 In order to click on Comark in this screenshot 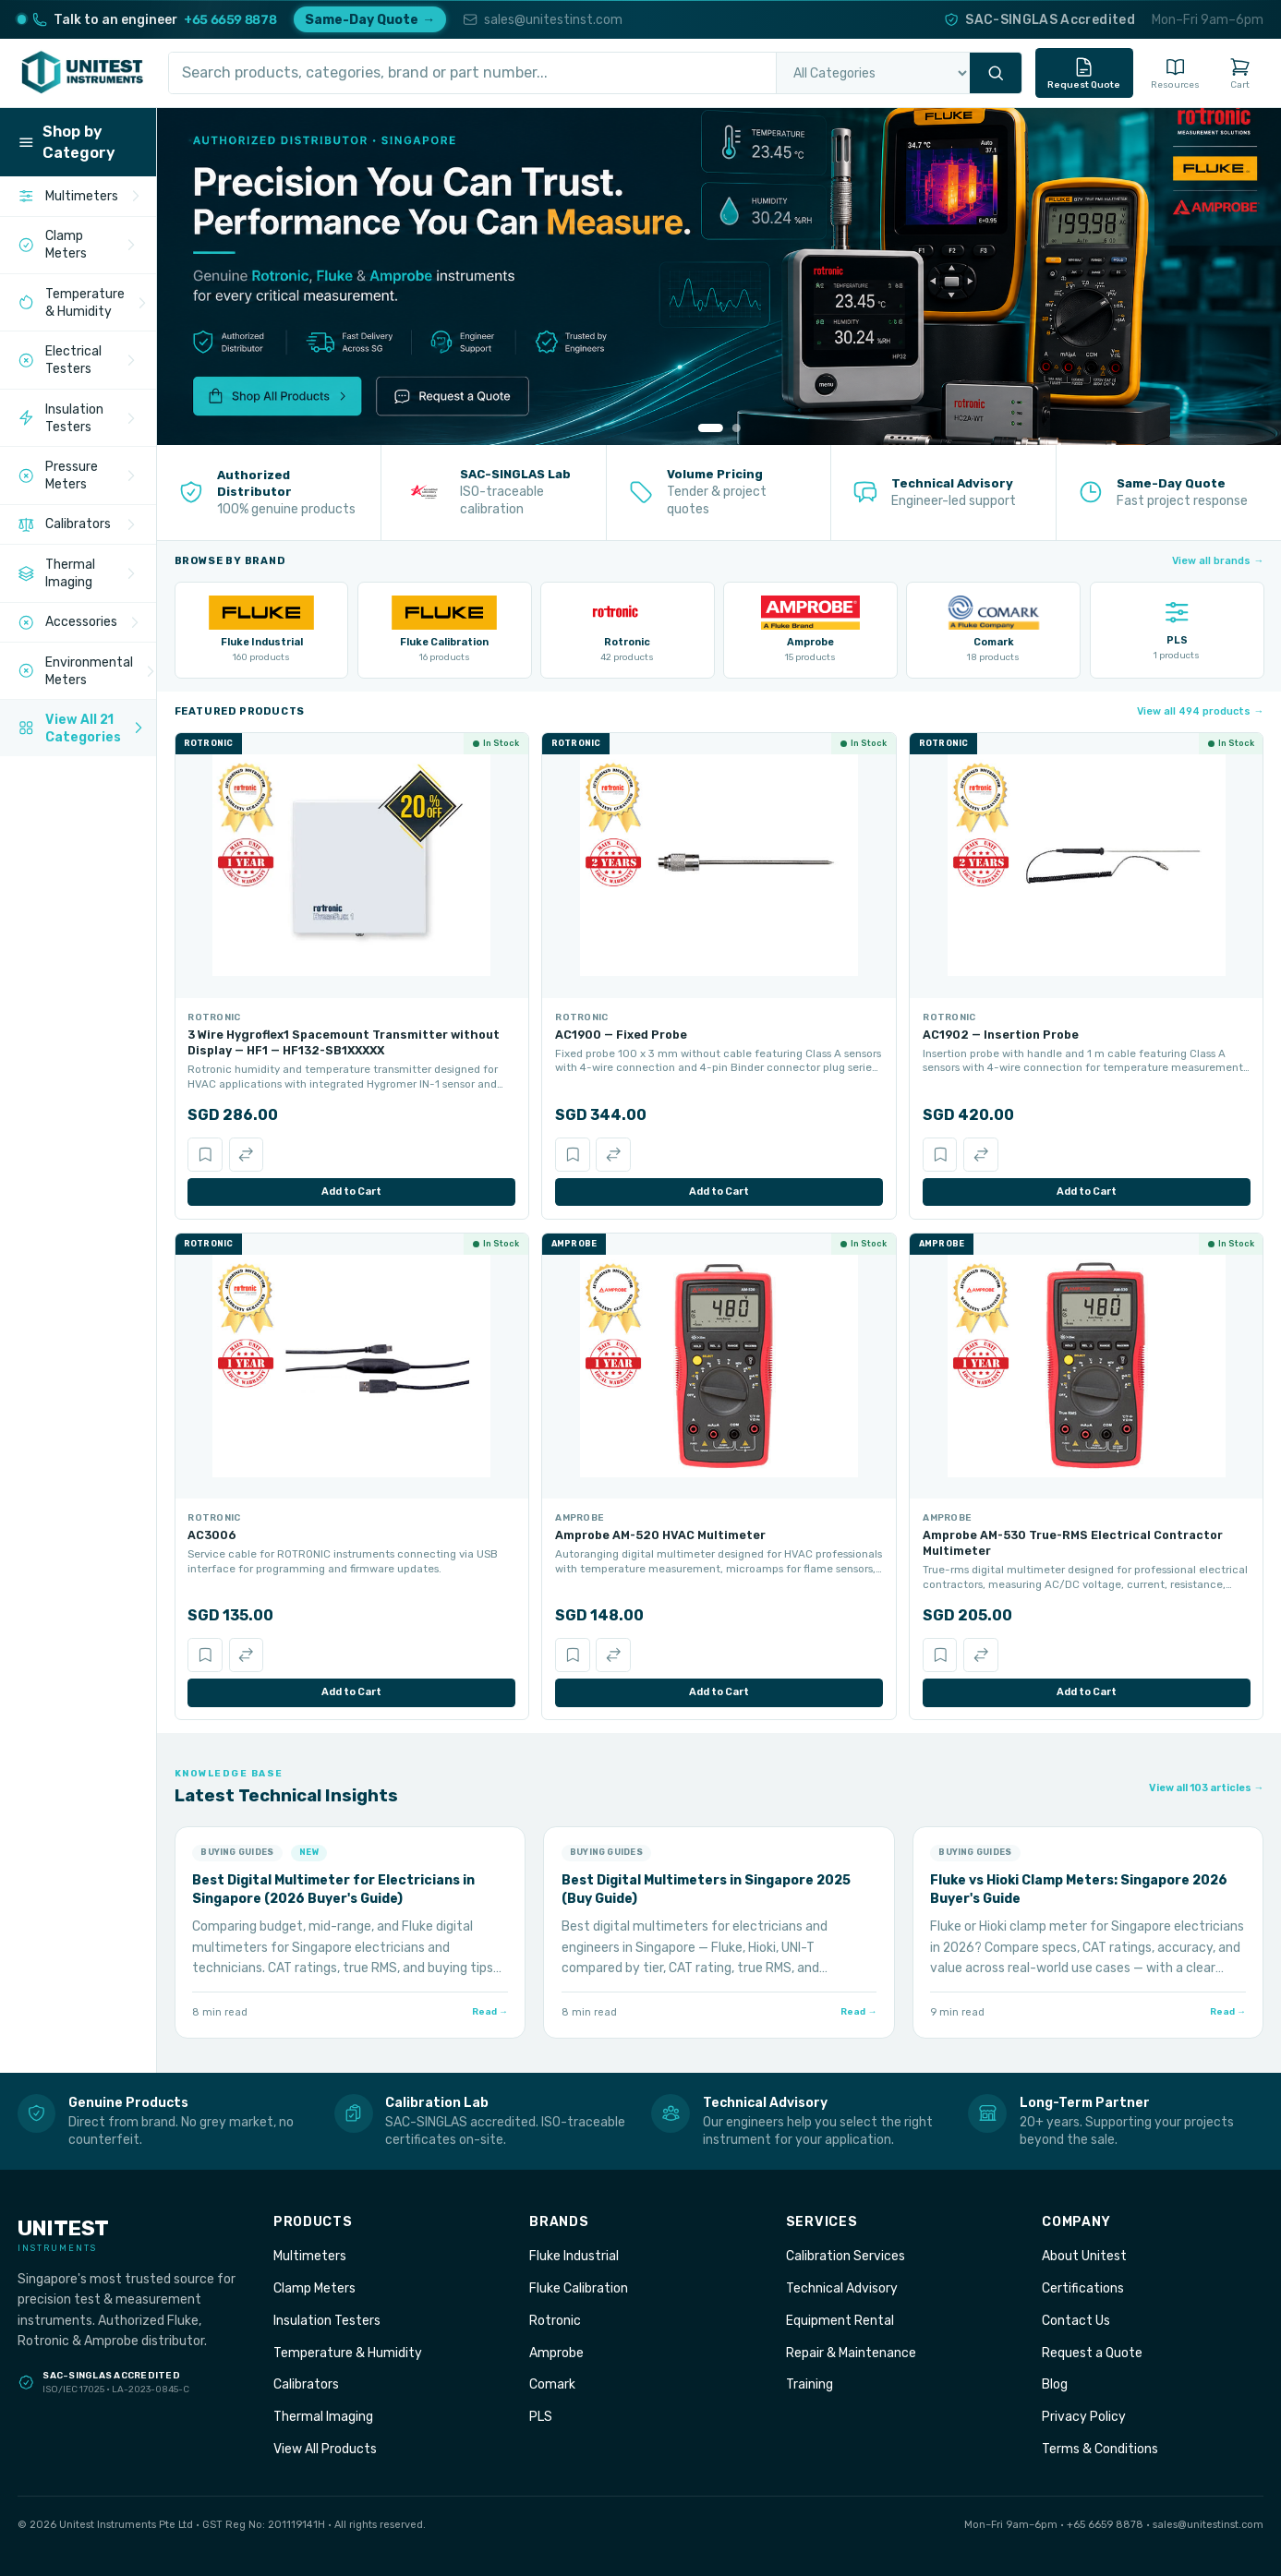, I will do `click(552, 2384)`.